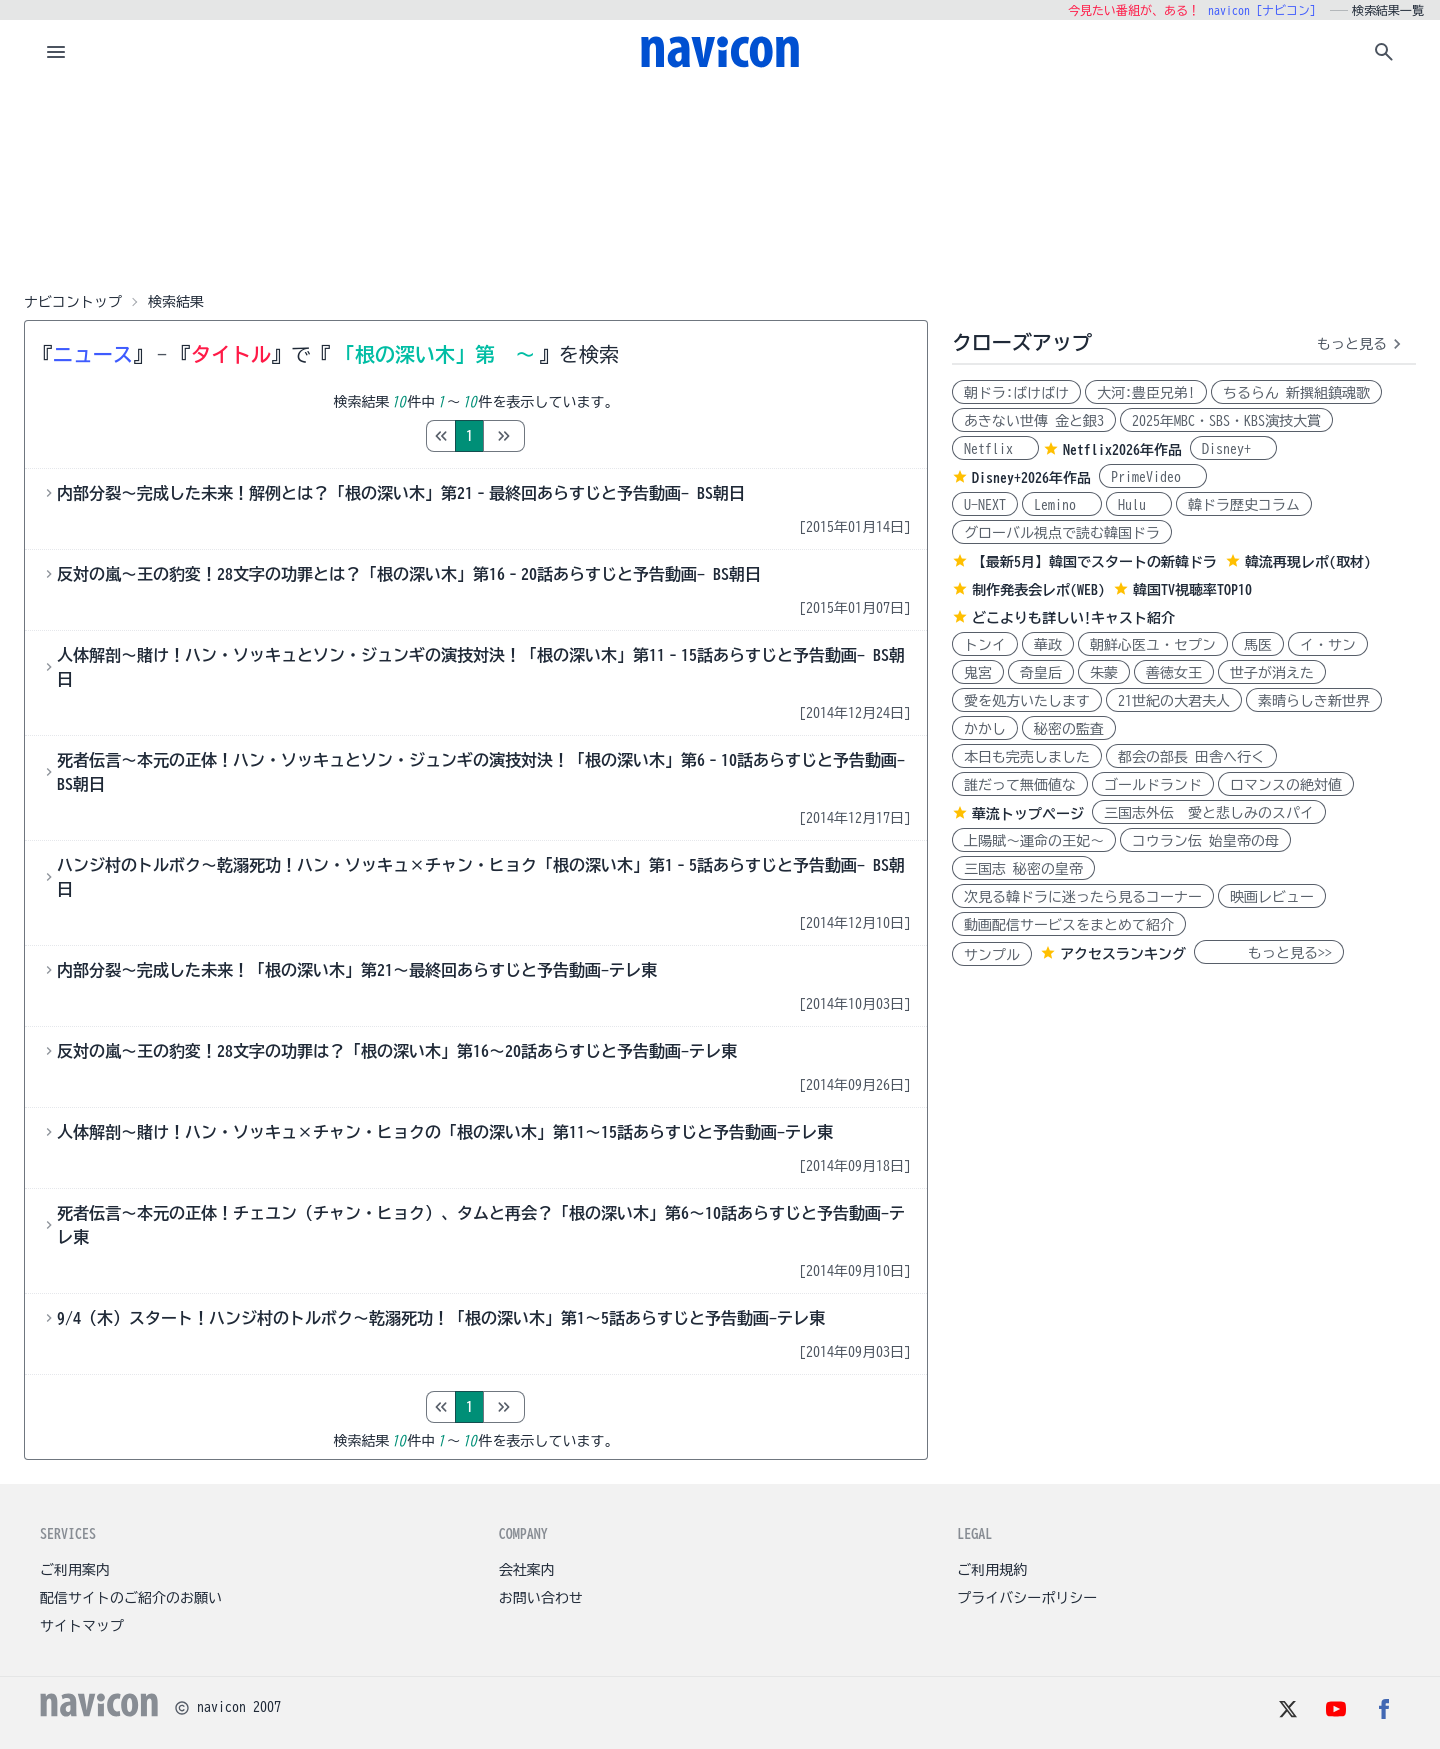 The image size is (1440, 1749). What do you see at coordinates (1062, 533) in the screenshot?
I see `グローバル視点で読む韓国ドラ` at bounding box center [1062, 533].